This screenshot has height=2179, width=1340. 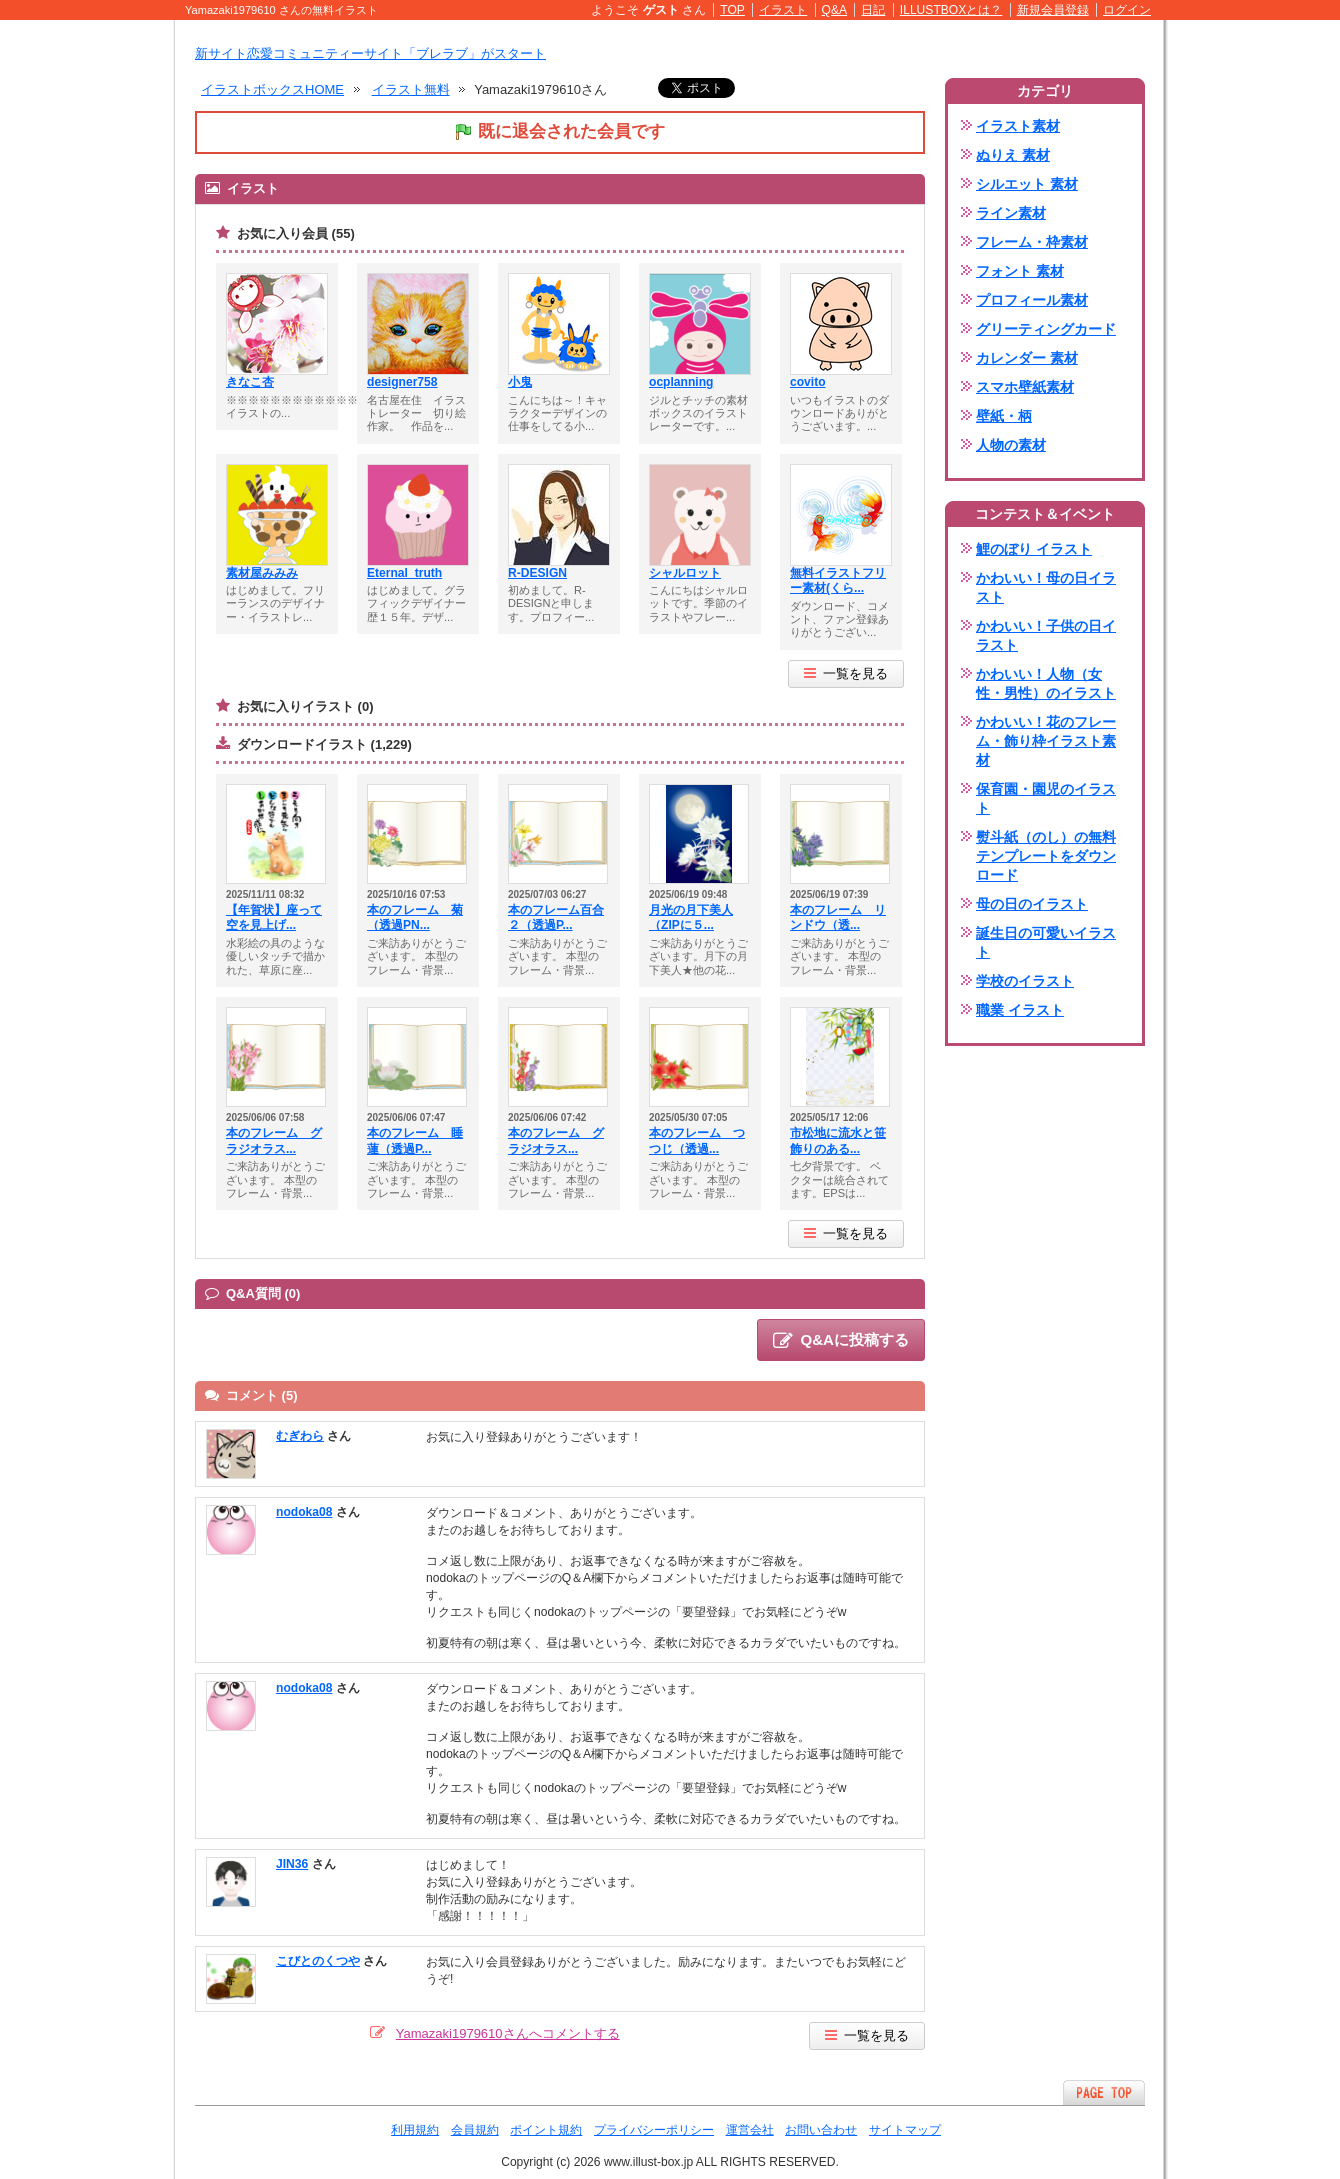 I want to click on 学校のイラスト, so click(x=1025, y=981).